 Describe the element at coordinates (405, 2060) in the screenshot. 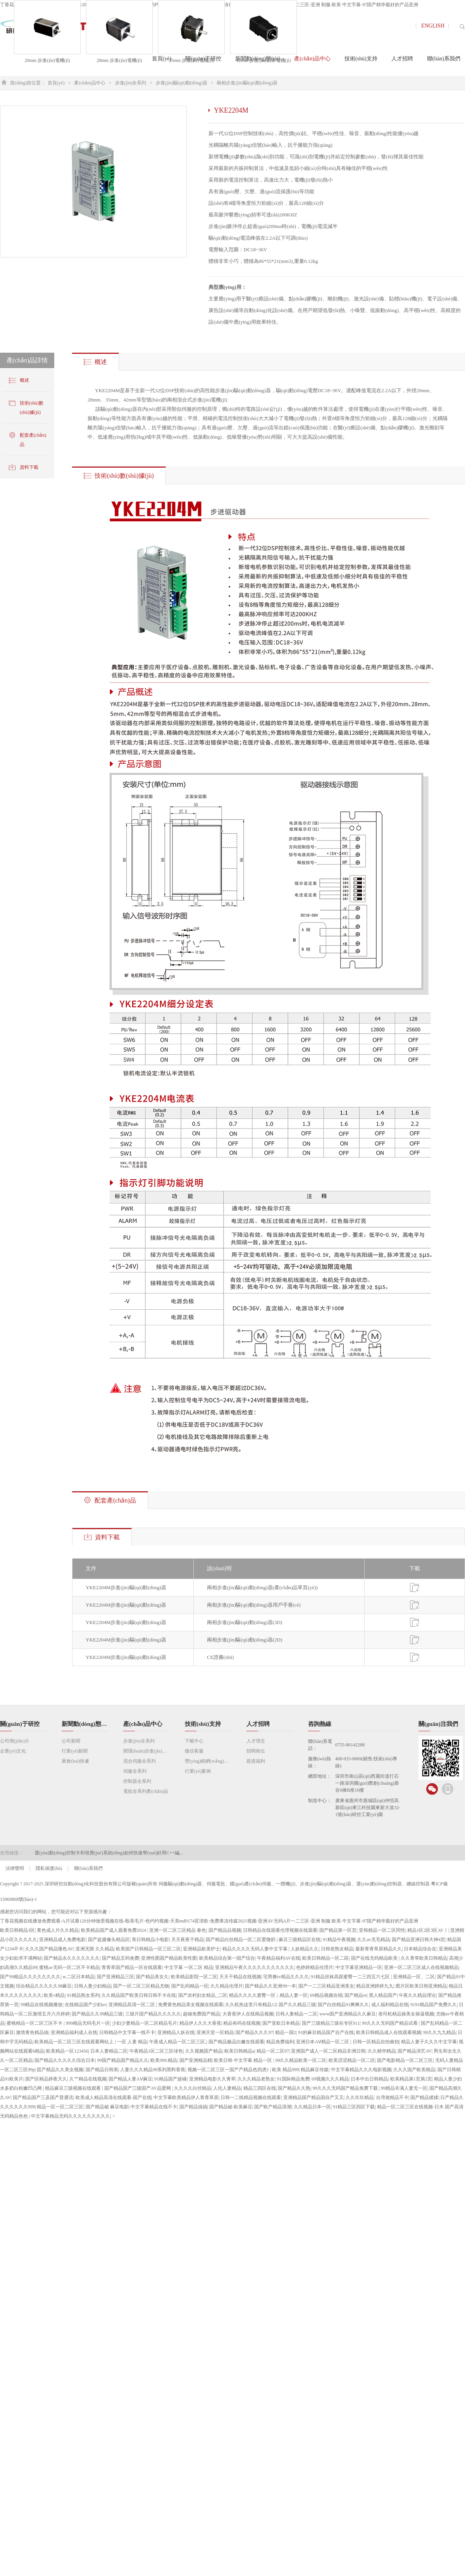

I see `国产电影精品一区二区三区` at that location.